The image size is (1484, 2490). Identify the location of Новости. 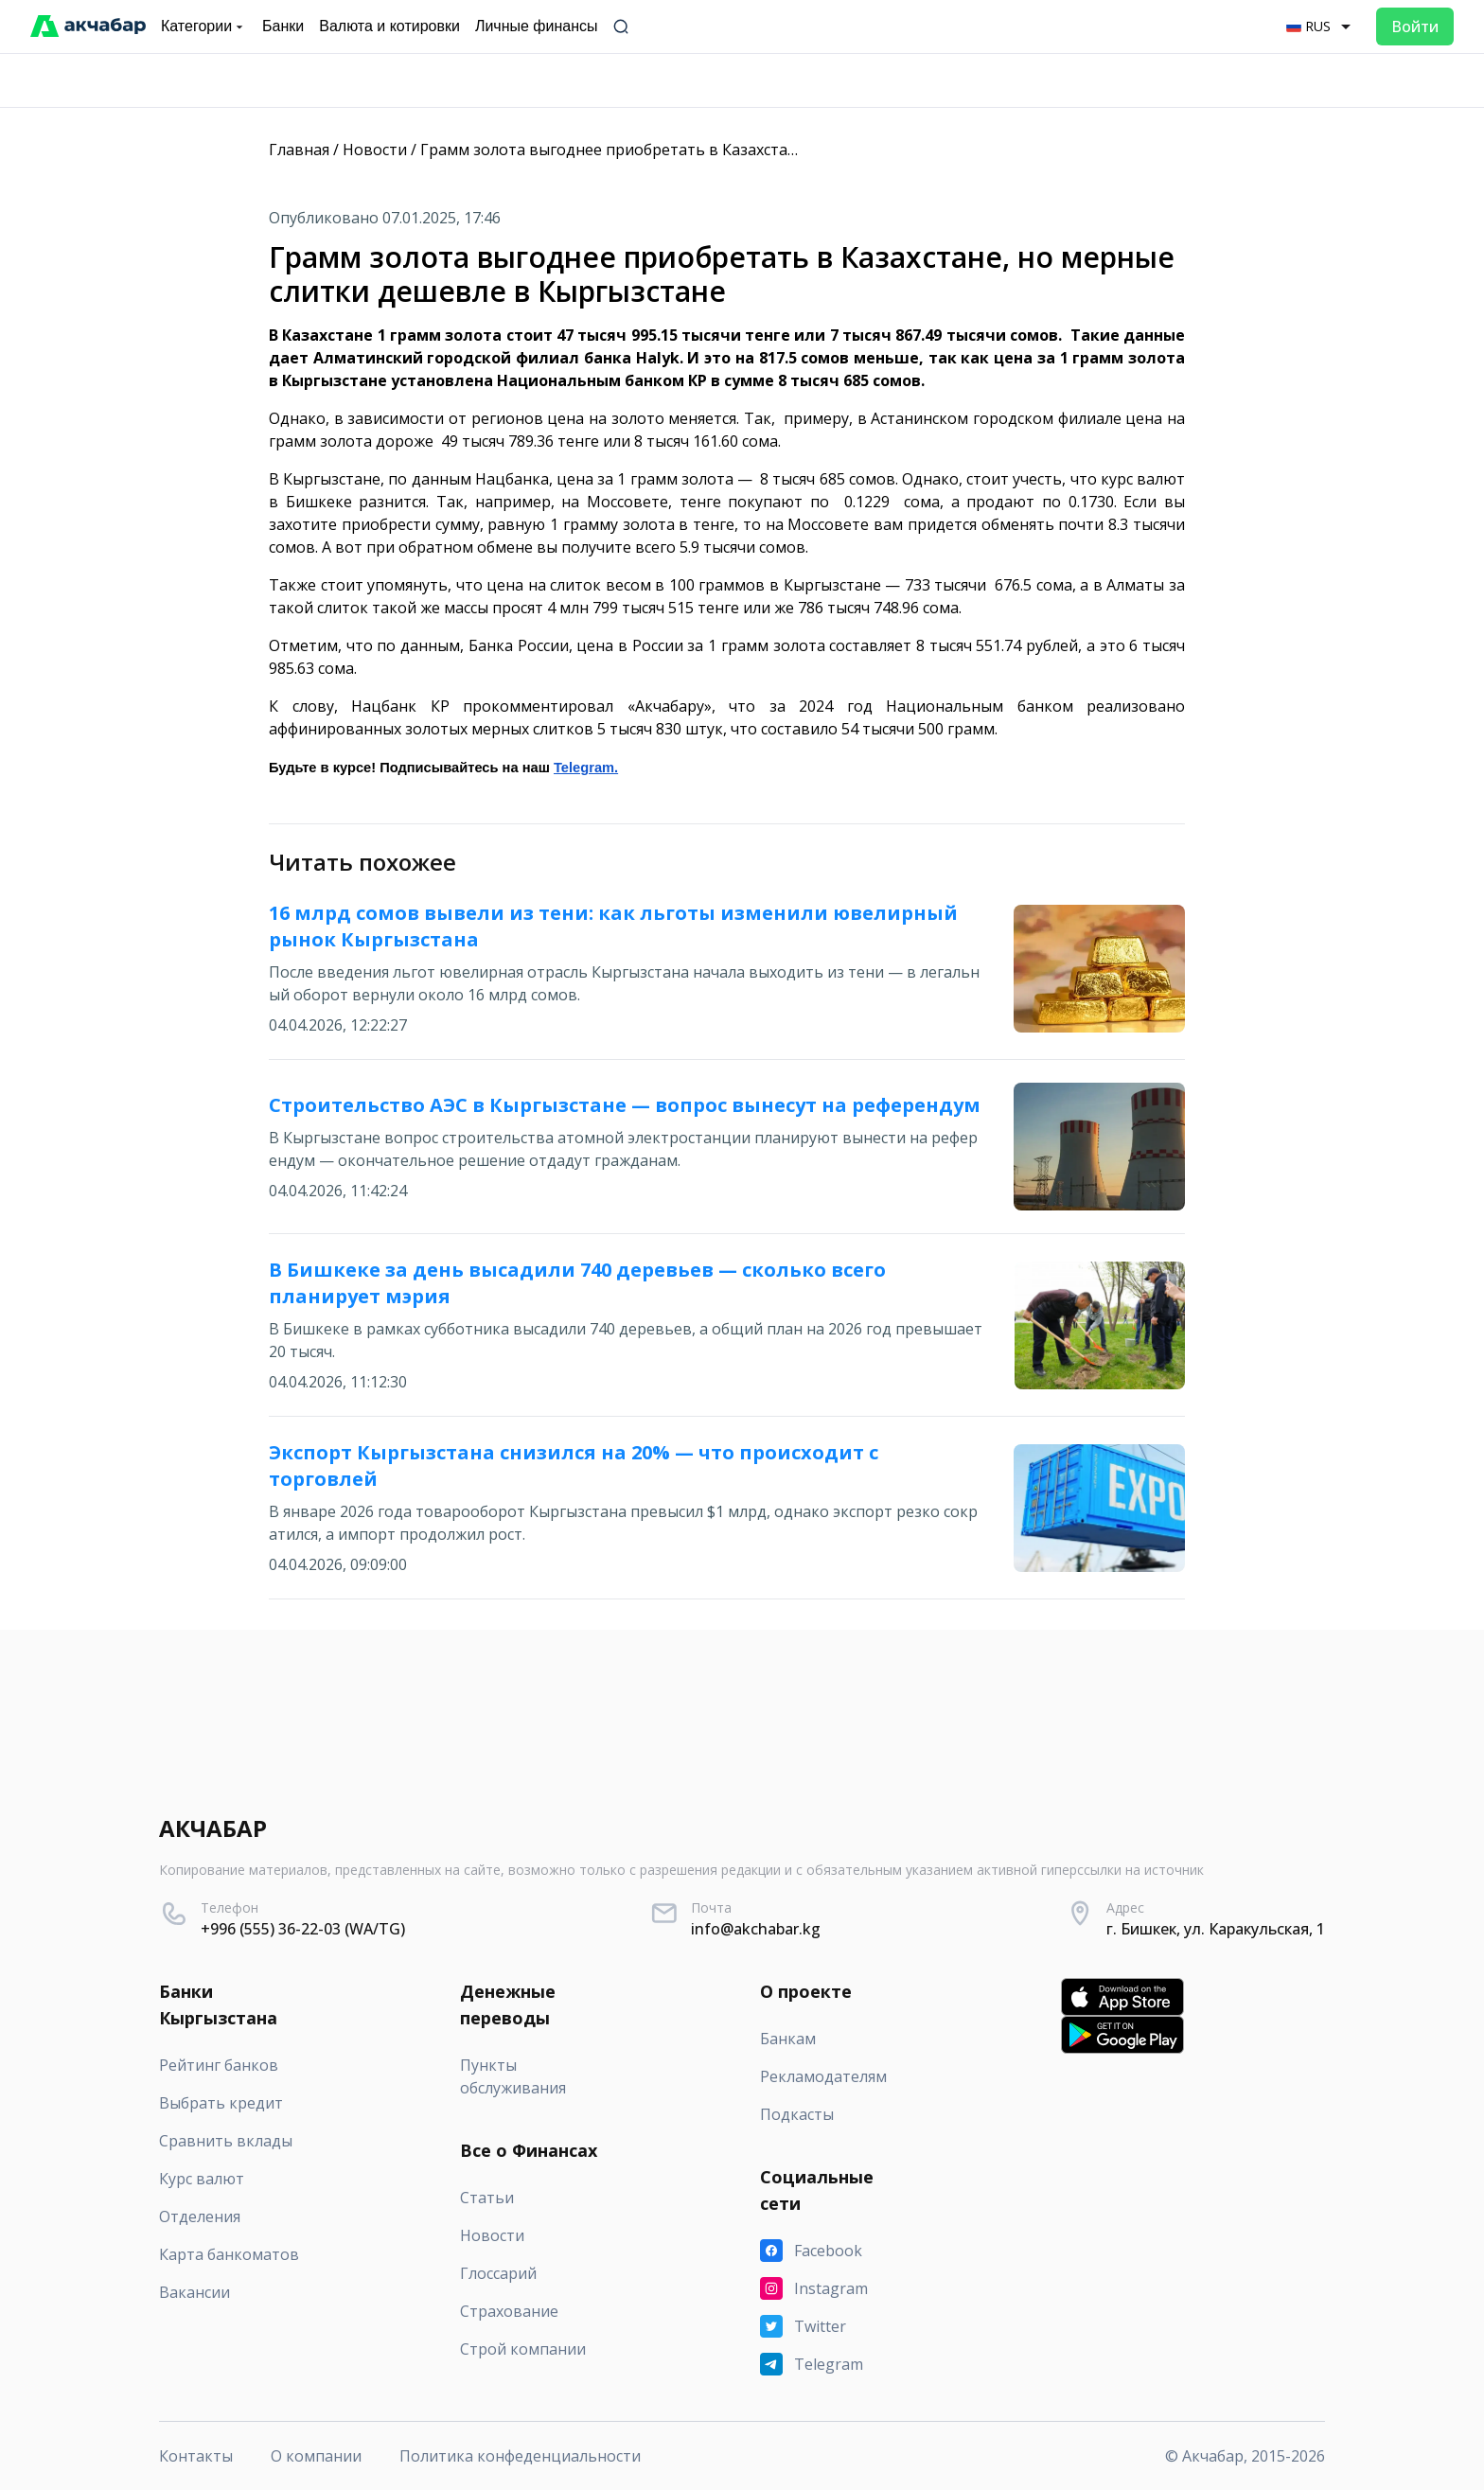
(375, 149).